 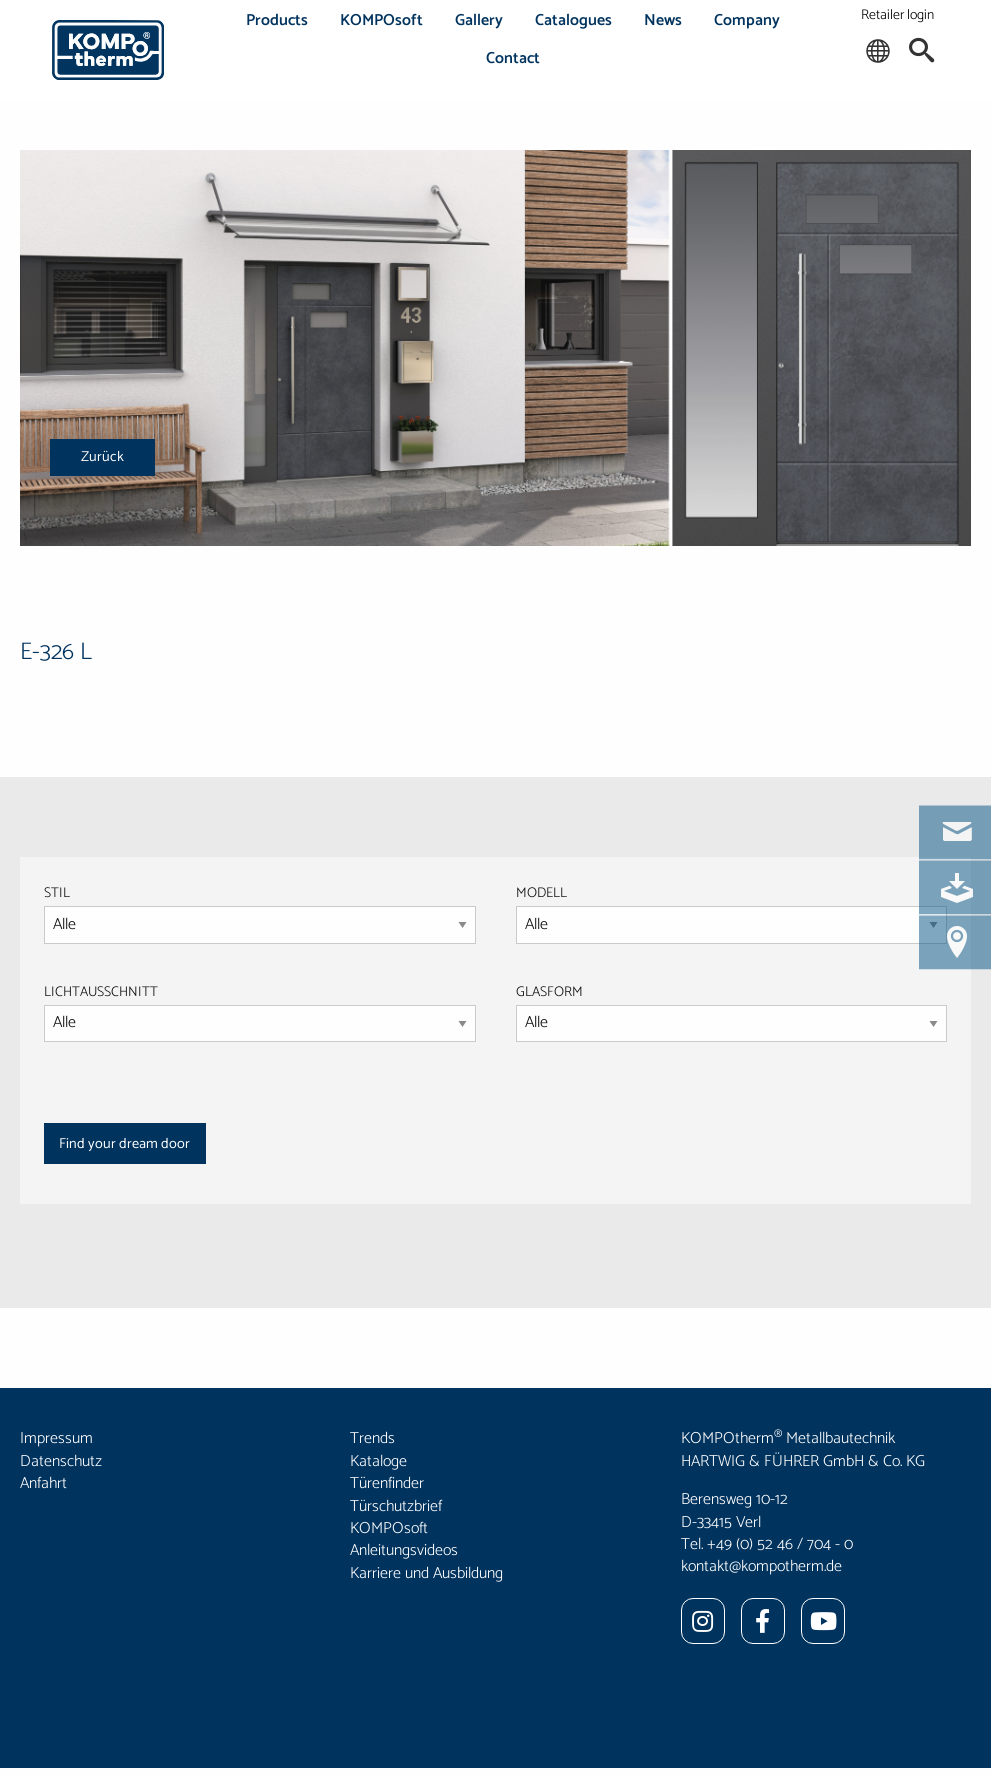 What do you see at coordinates (541, 893) in the screenshot?
I see `MODELL` at bounding box center [541, 893].